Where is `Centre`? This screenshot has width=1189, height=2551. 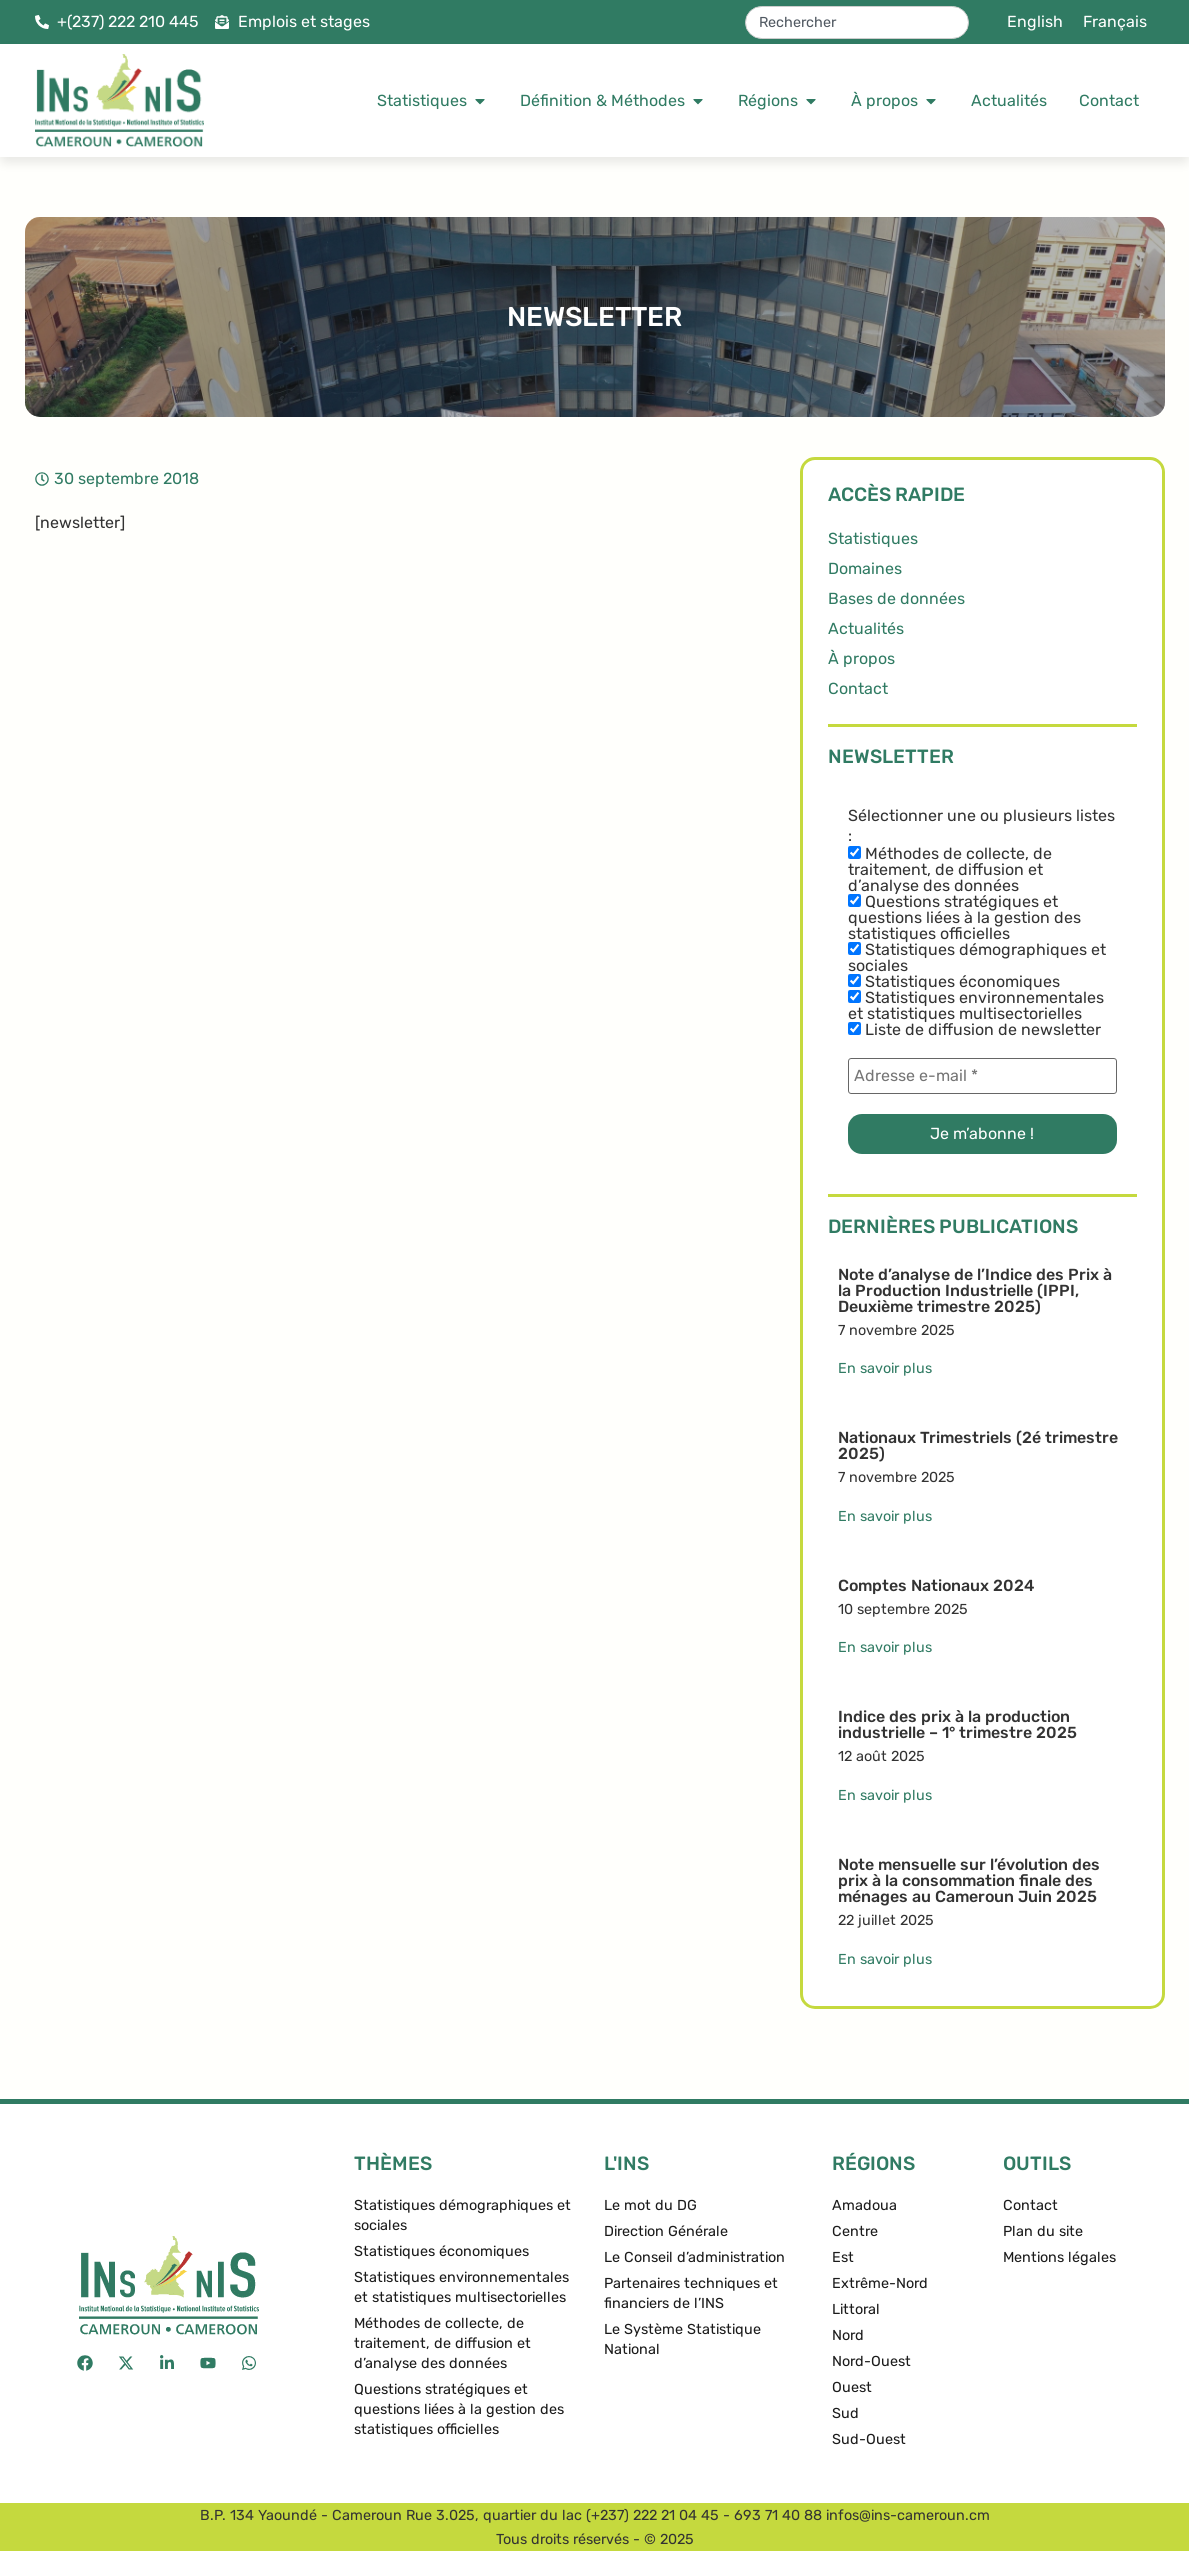
Centre is located at coordinates (855, 2231).